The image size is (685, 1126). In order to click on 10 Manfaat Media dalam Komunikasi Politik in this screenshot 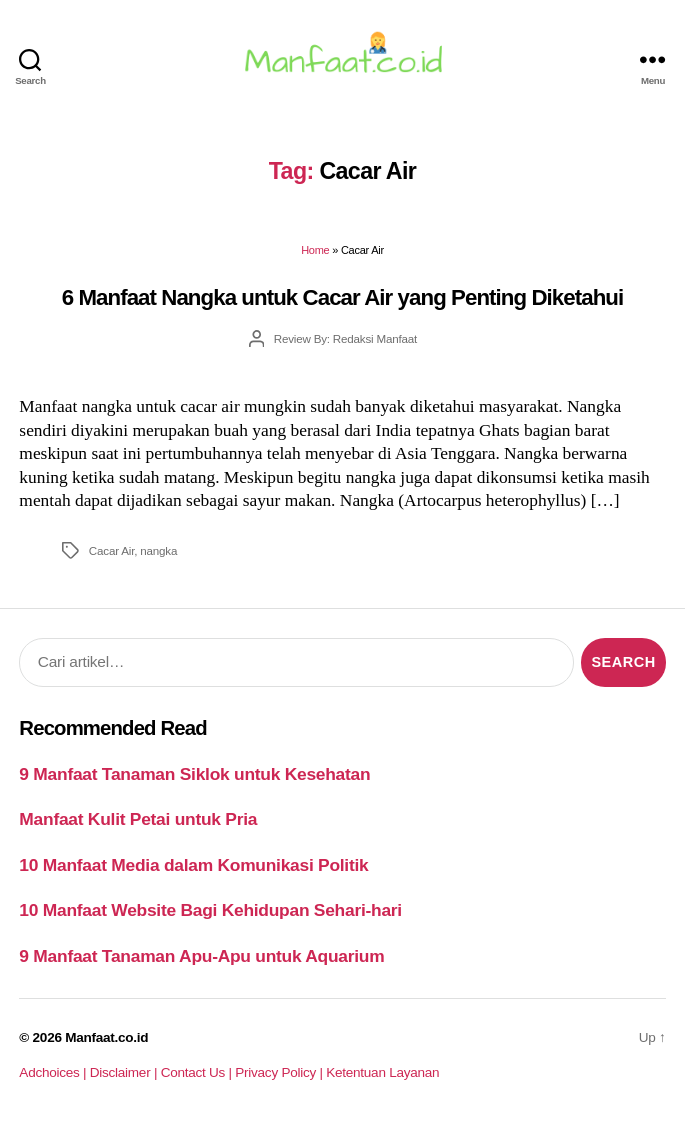, I will do `click(193, 865)`.